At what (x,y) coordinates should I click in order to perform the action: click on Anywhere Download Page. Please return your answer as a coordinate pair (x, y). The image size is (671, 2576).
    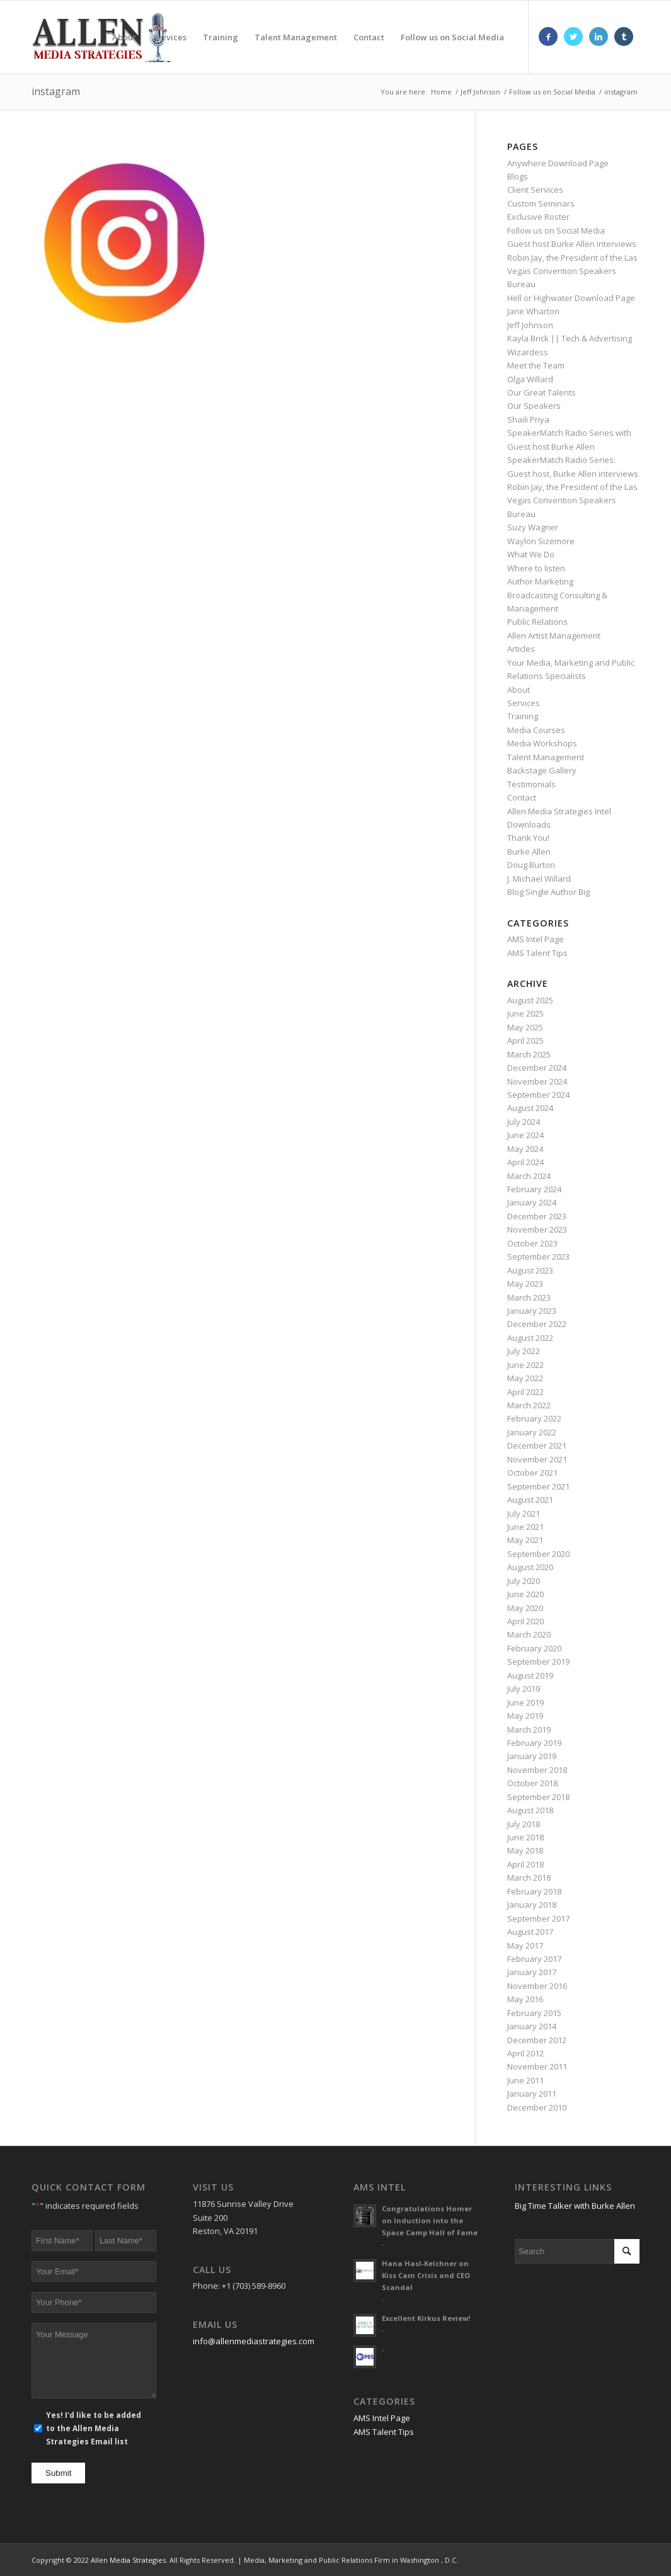
    Looking at the image, I should click on (558, 163).